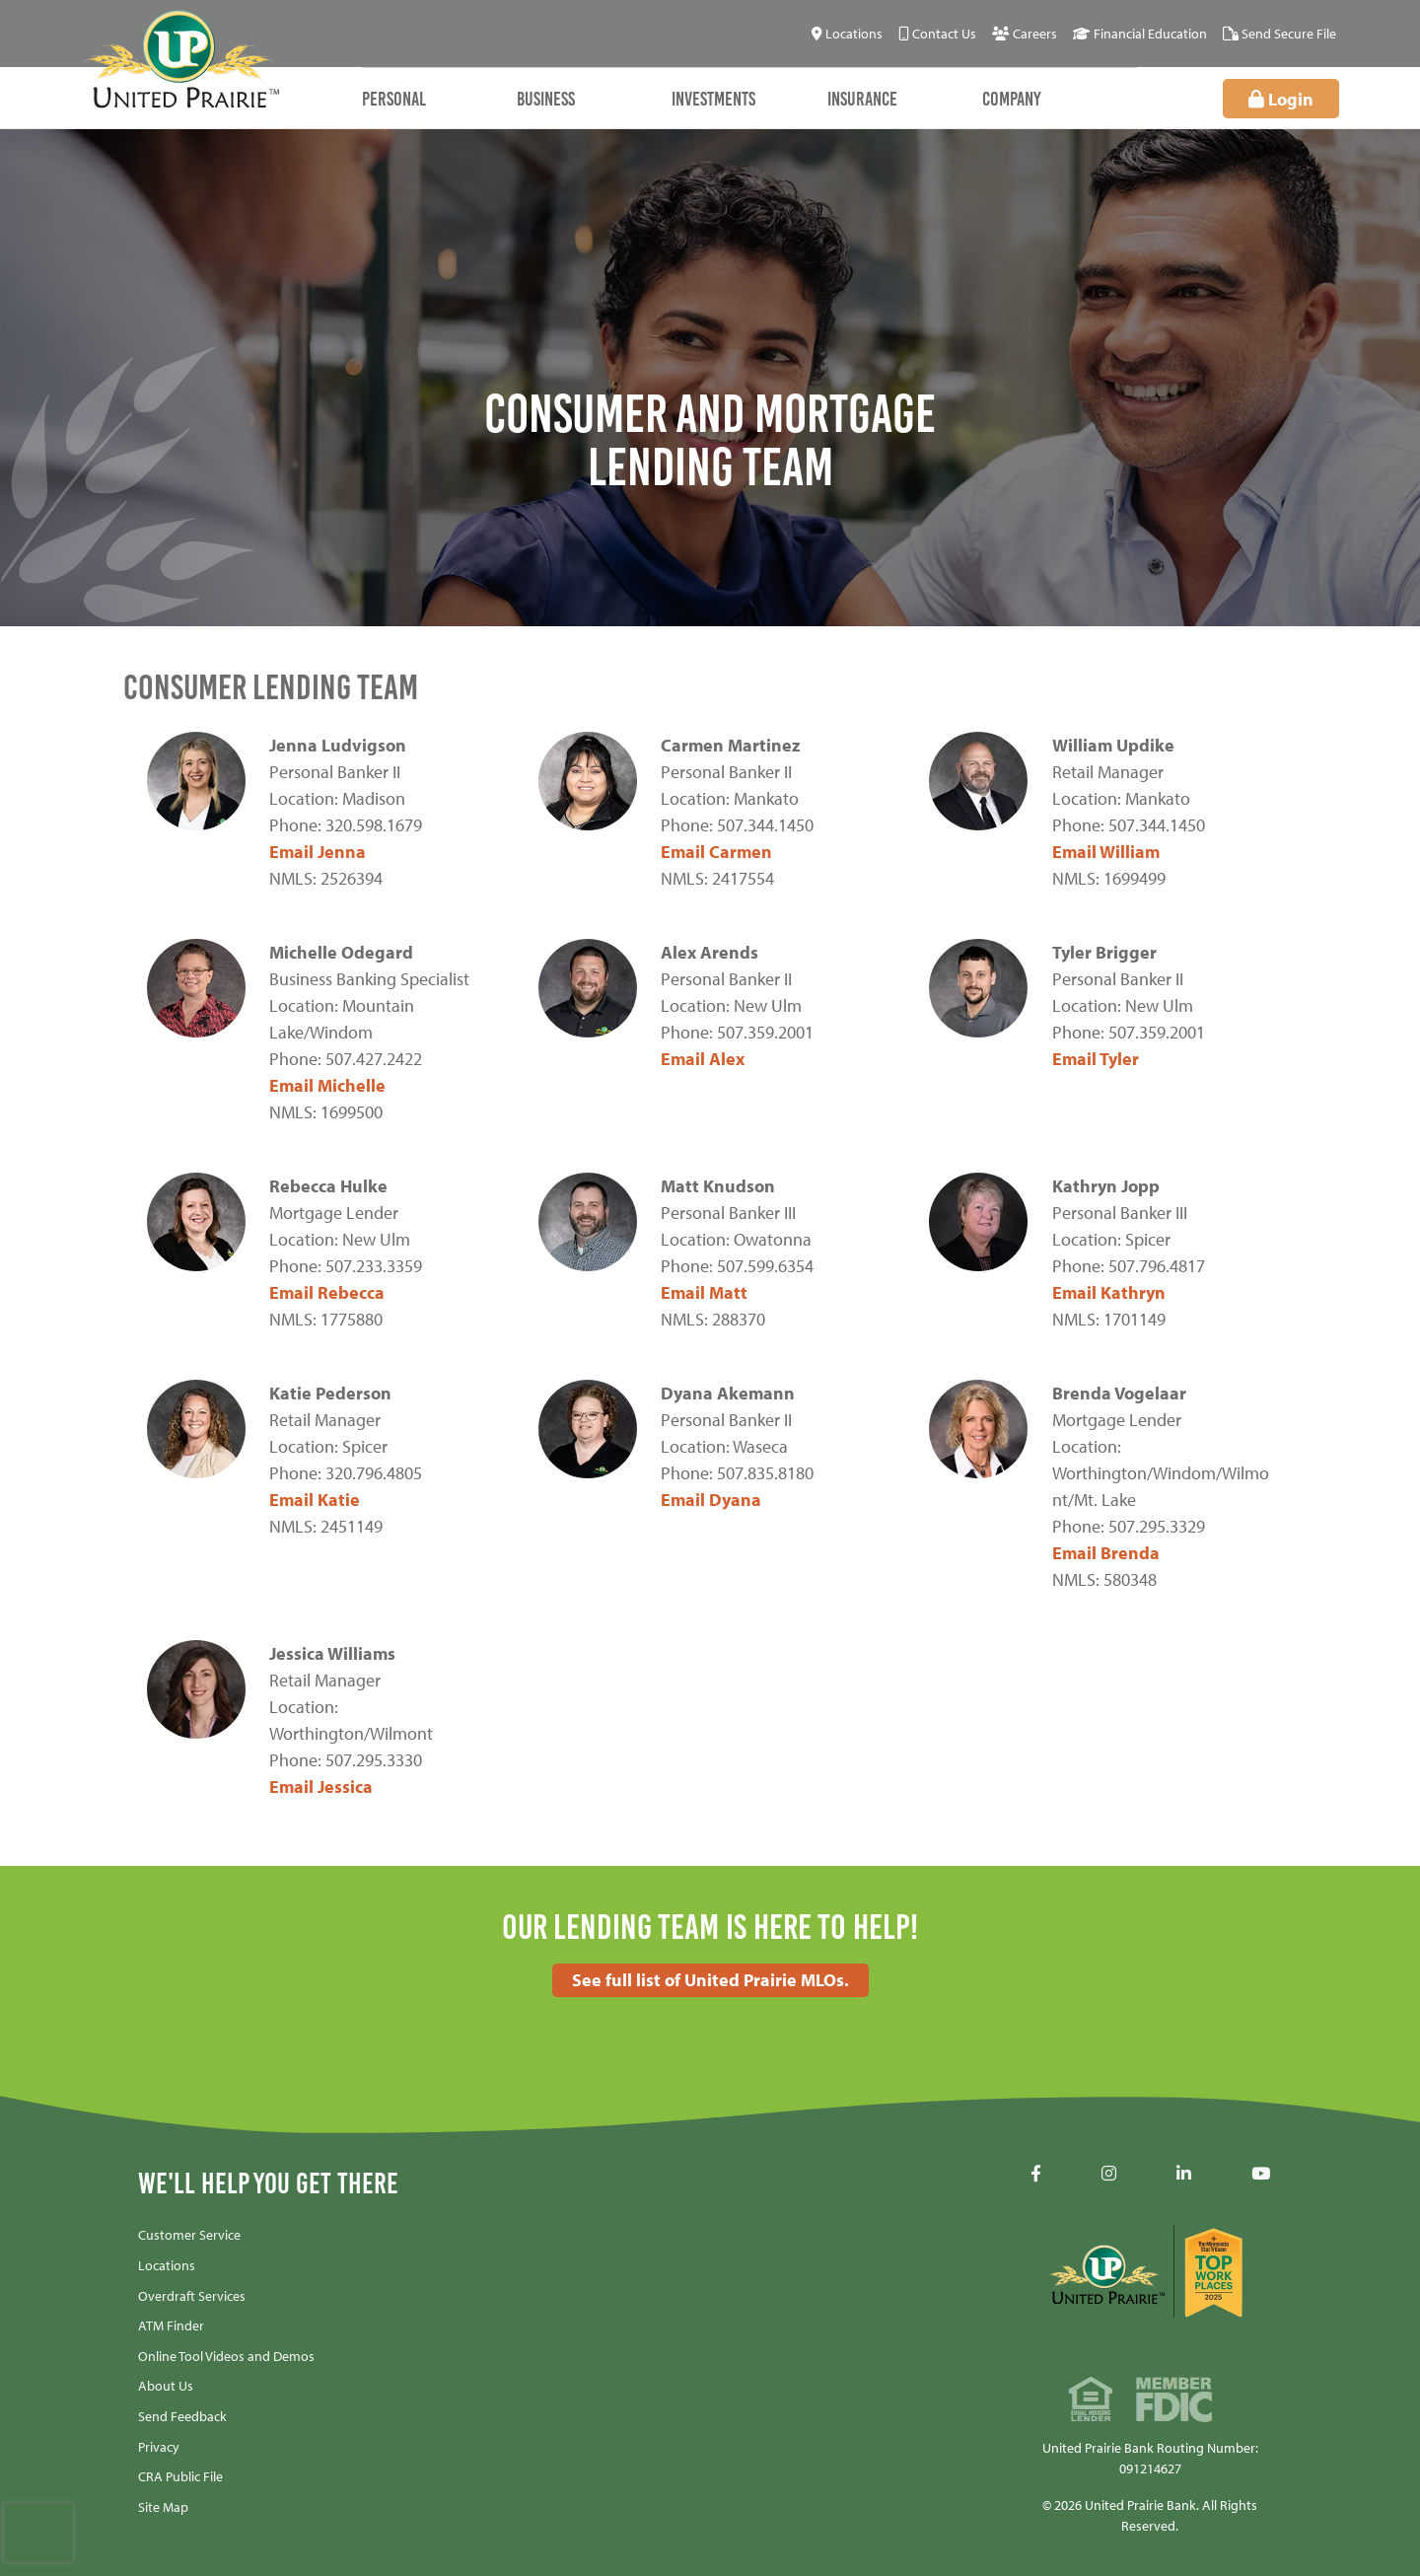  What do you see at coordinates (171, 2325) in the screenshot?
I see `ATM Finder` at bounding box center [171, 2325].